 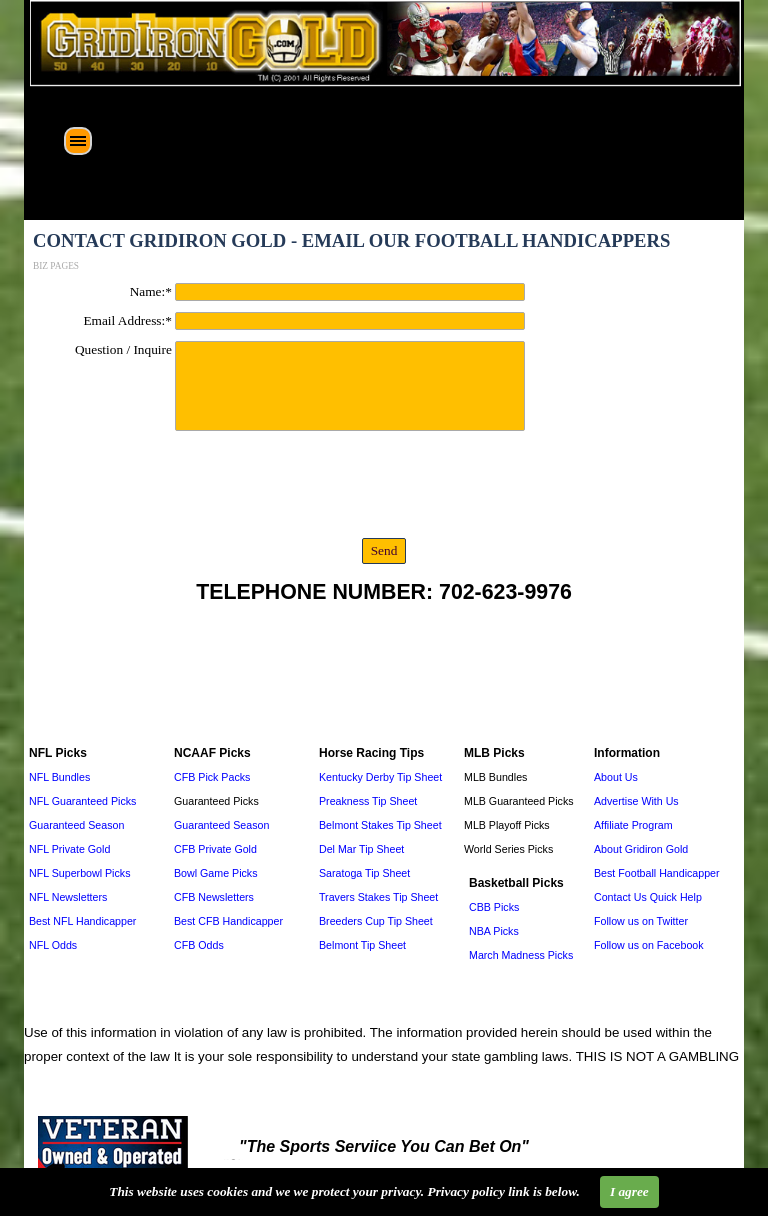 What do you see at coordinates (361, 849) in the screenshot?
I see `Del Mar Tip Sheet` at bounding box center [361, 849].